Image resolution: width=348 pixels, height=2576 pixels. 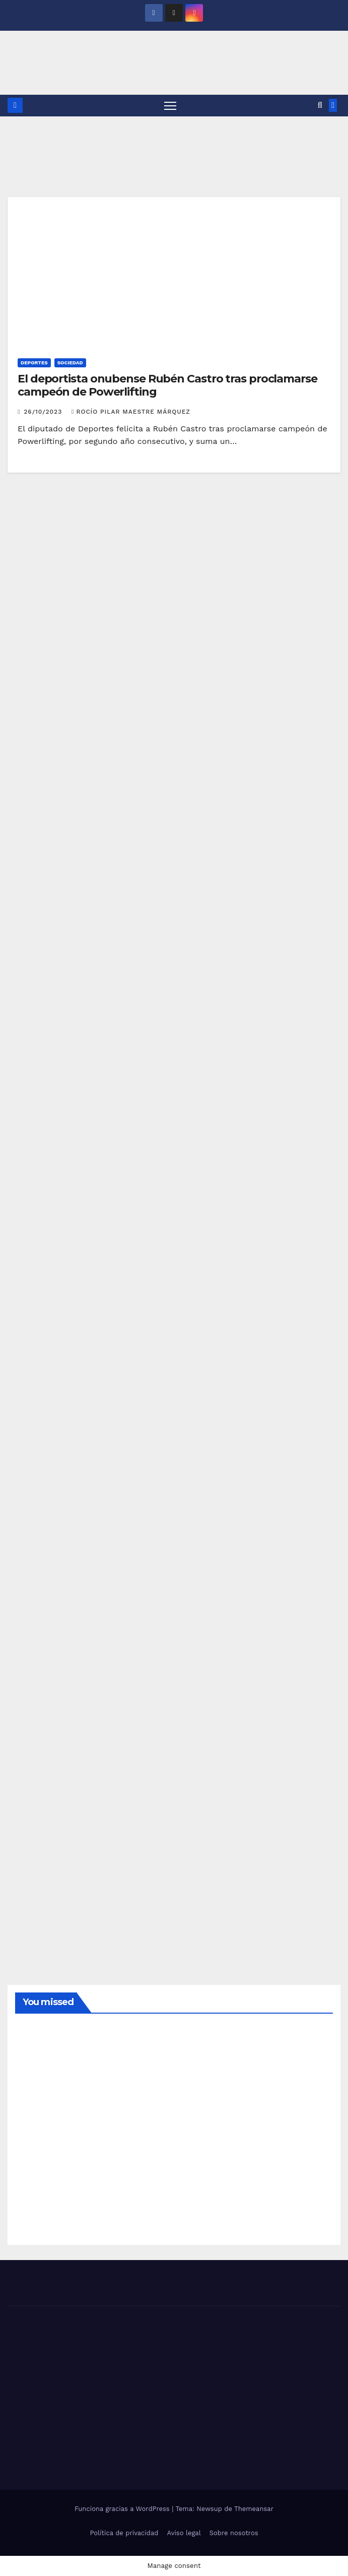 I want to click on [Alternar navegación], so click(x=170, y=105).